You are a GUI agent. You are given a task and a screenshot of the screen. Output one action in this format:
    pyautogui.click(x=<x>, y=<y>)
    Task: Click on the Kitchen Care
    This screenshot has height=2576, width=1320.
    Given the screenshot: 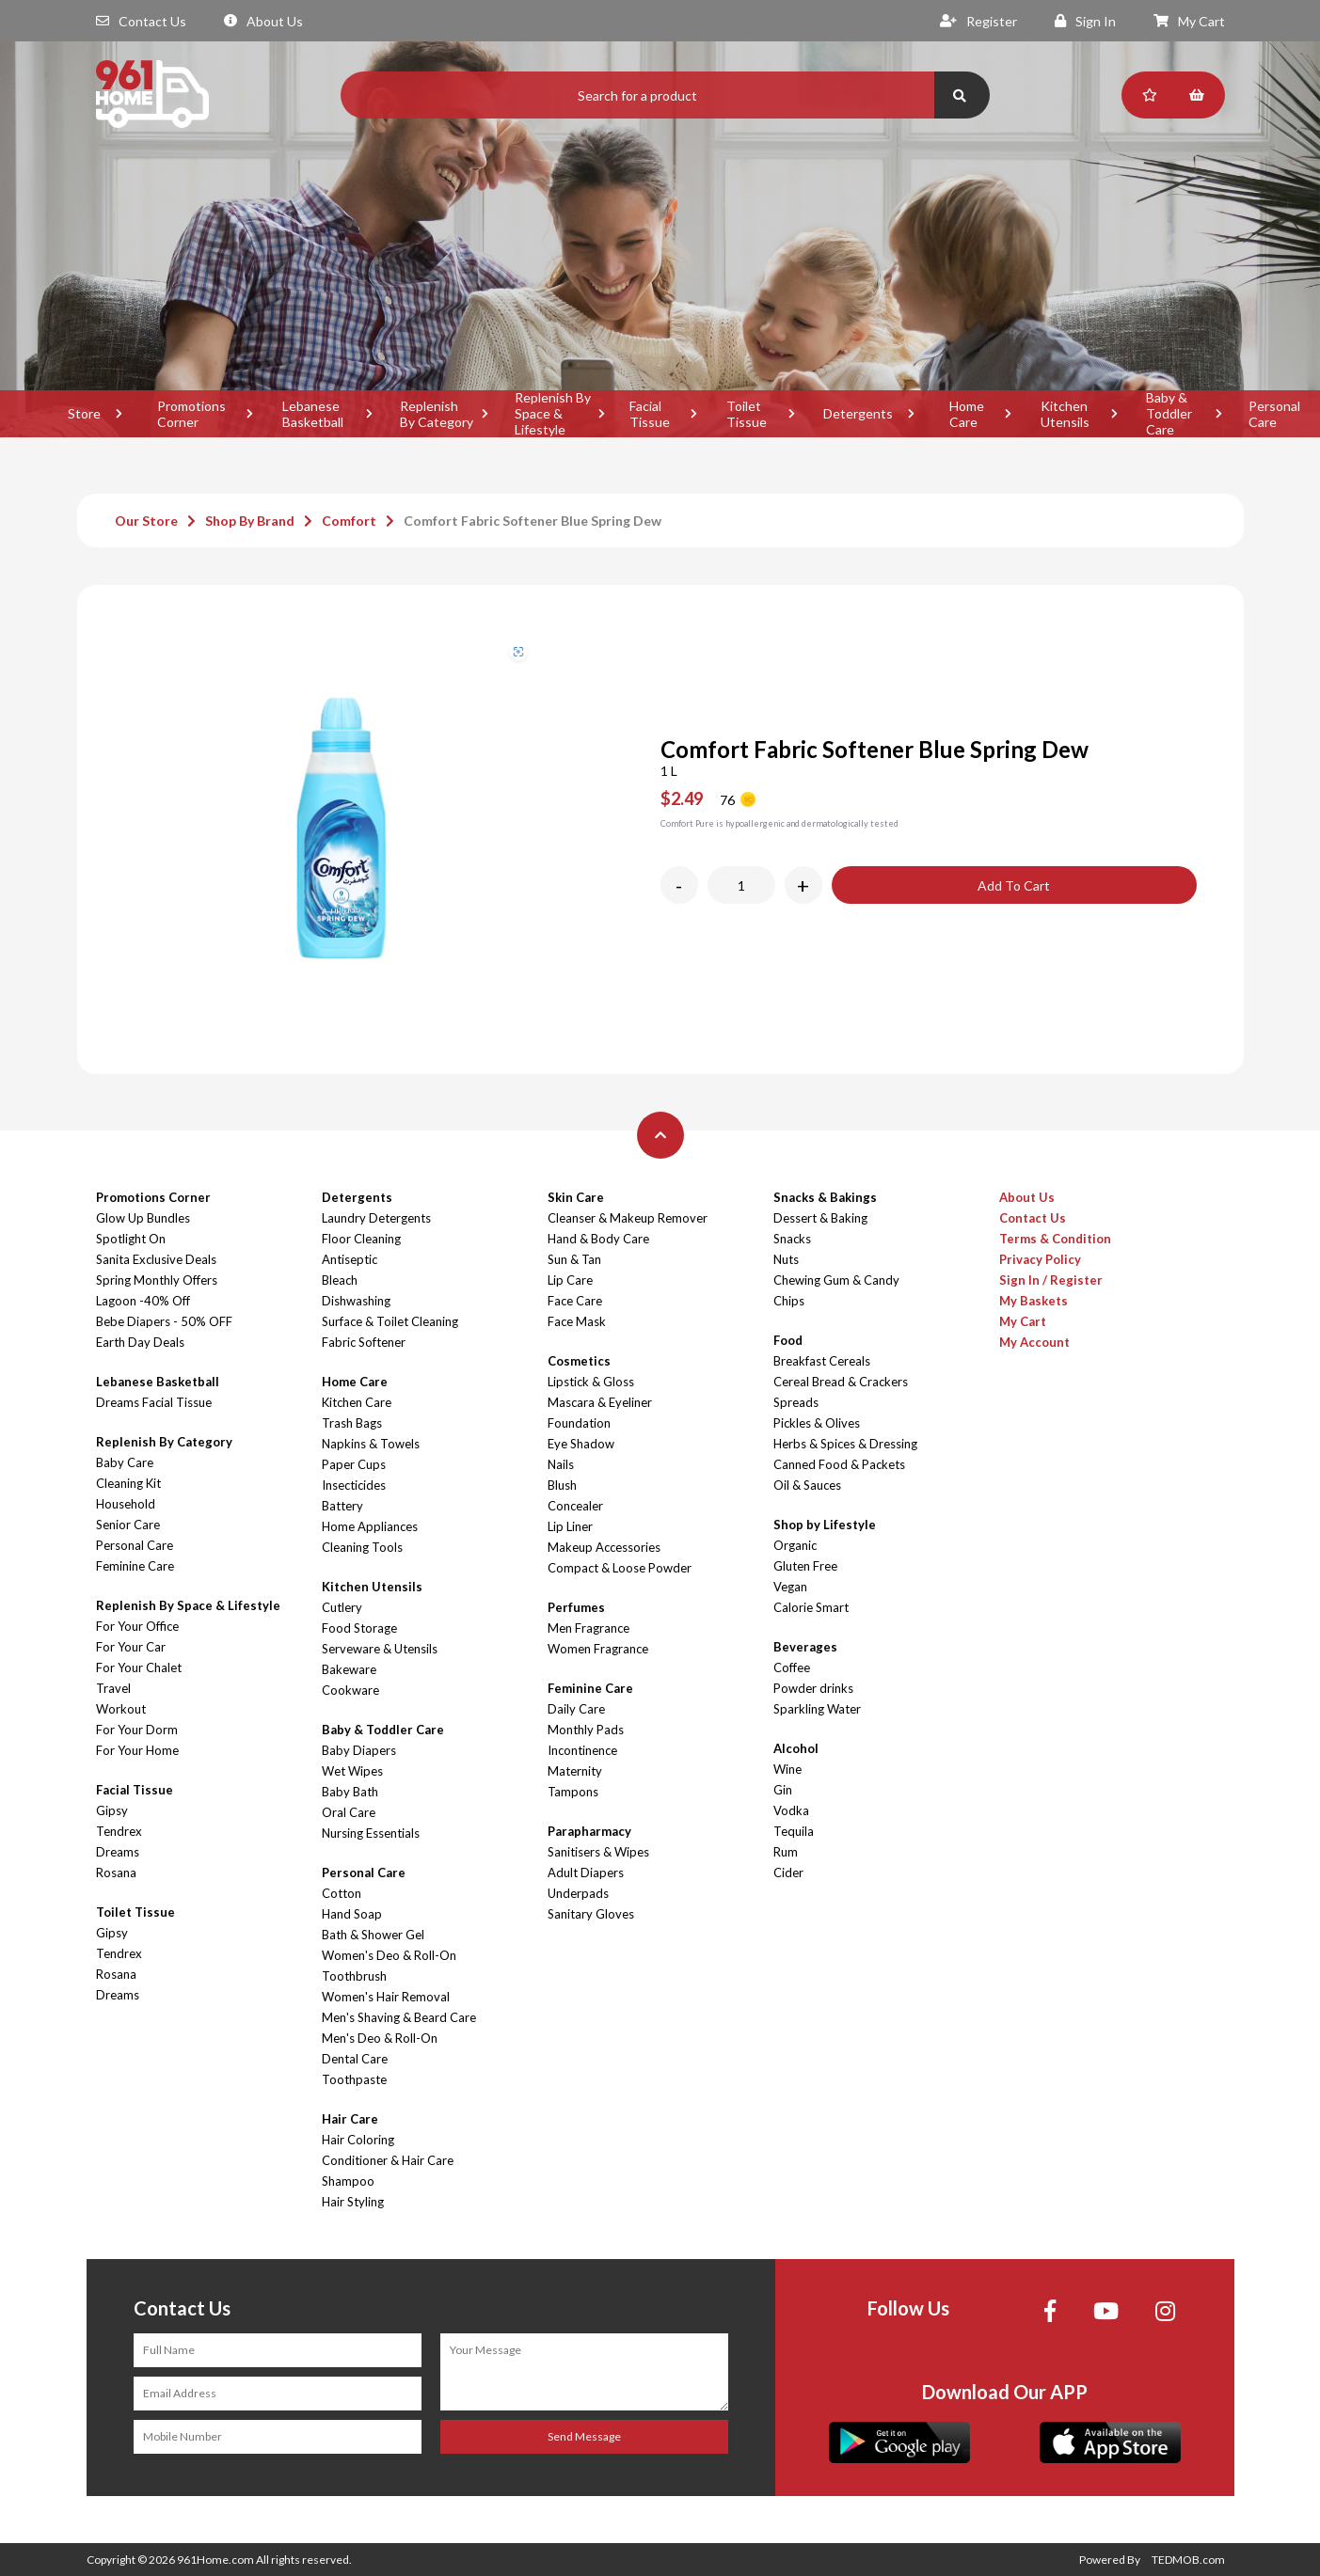 What is the action you would take?
    pyautogui.click(x=356, y=1402)
    